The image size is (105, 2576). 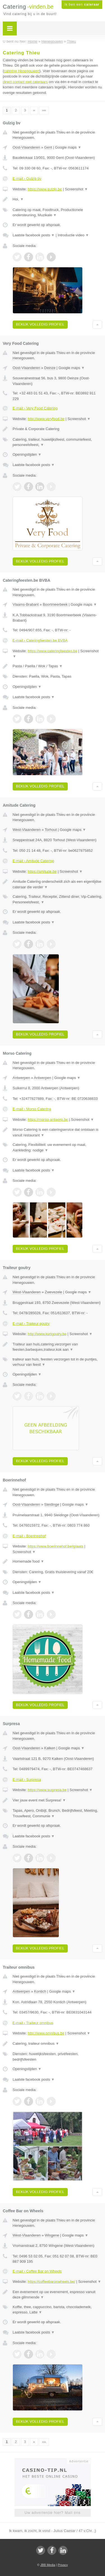 I want to click on Screenshot, so click(x=76, y=189).